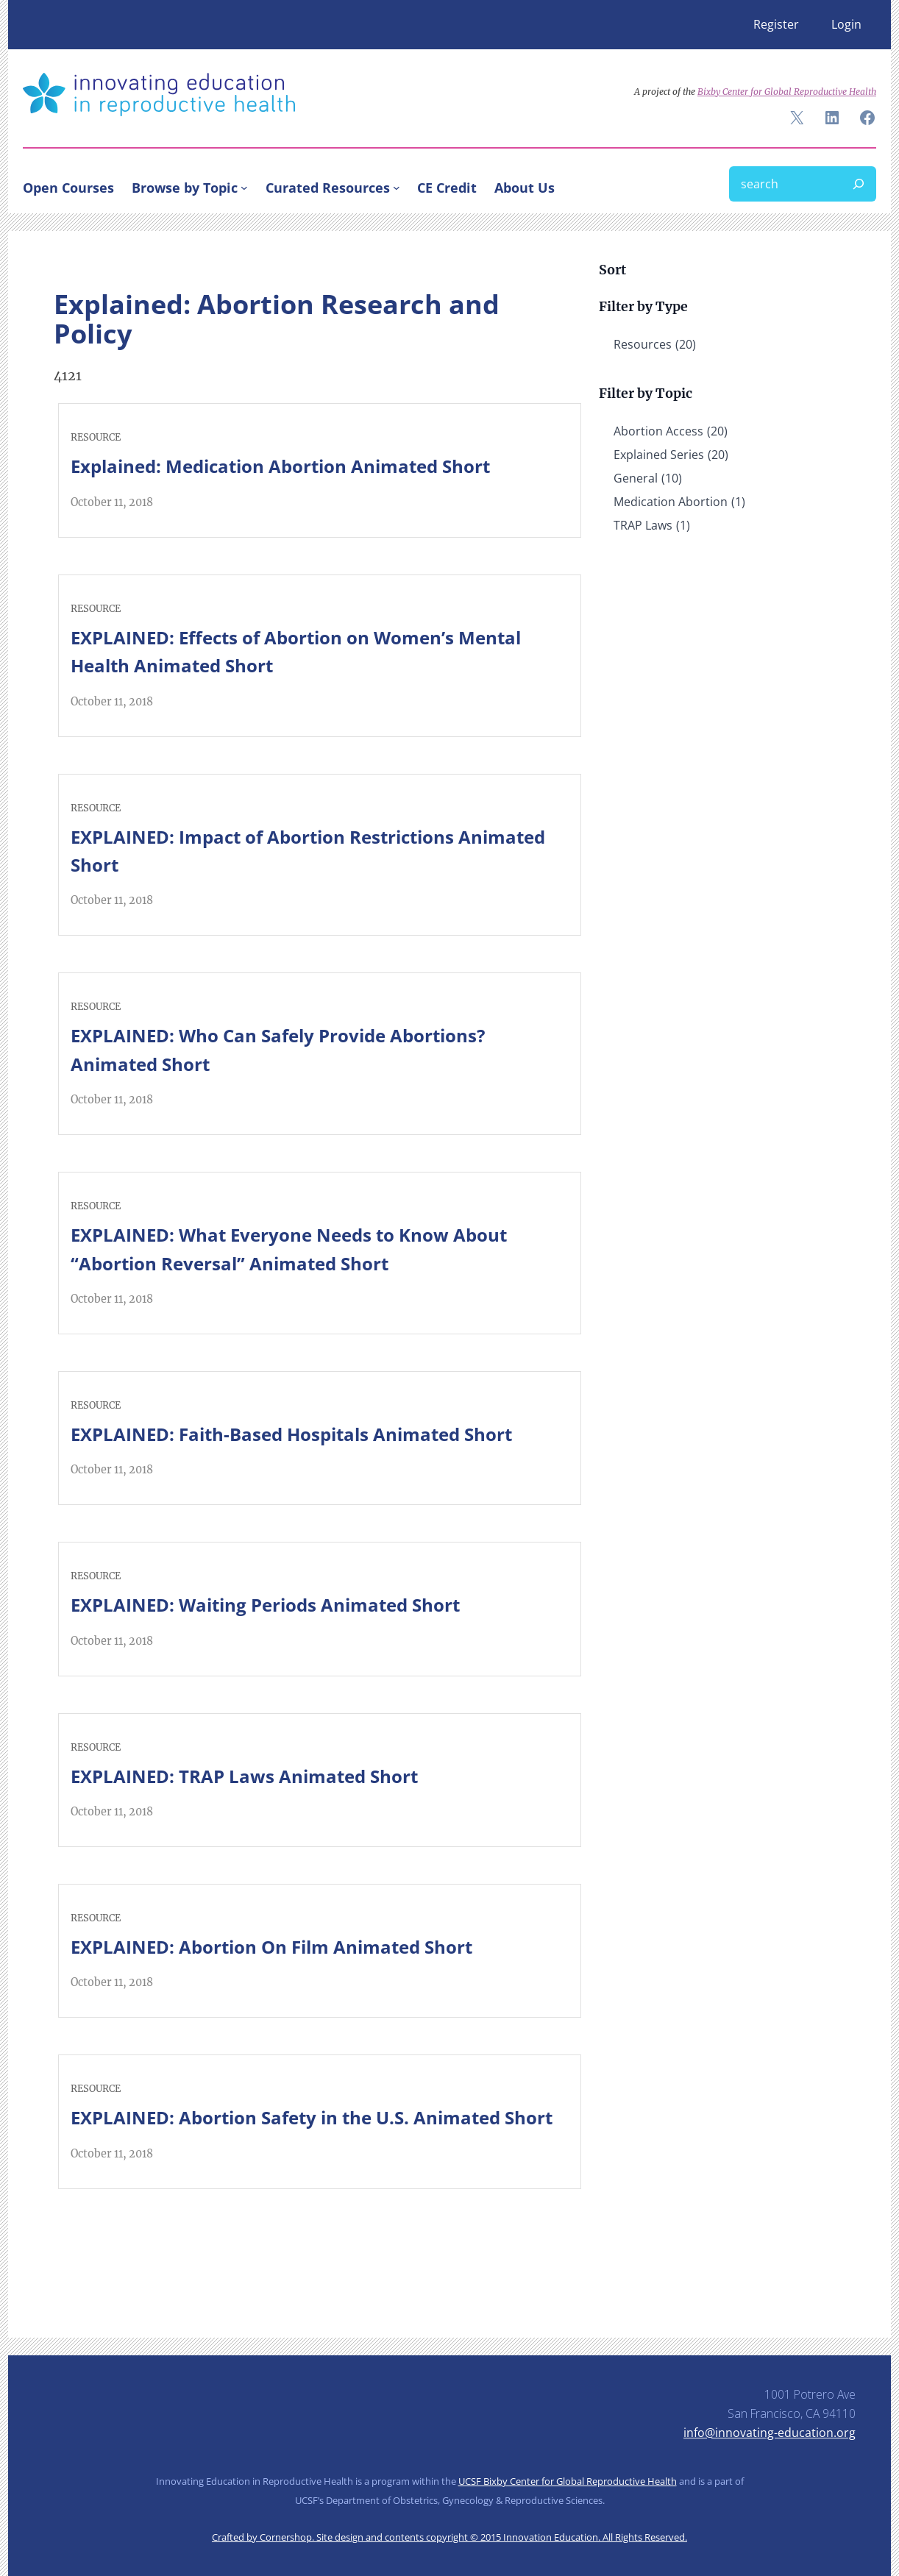 This screenshot has height=2576, width=899. Describe the element at coordinates (265, 1605) in the screenshot. I see `EXPLAINED: Waiting Periods Animated Short` at that location.